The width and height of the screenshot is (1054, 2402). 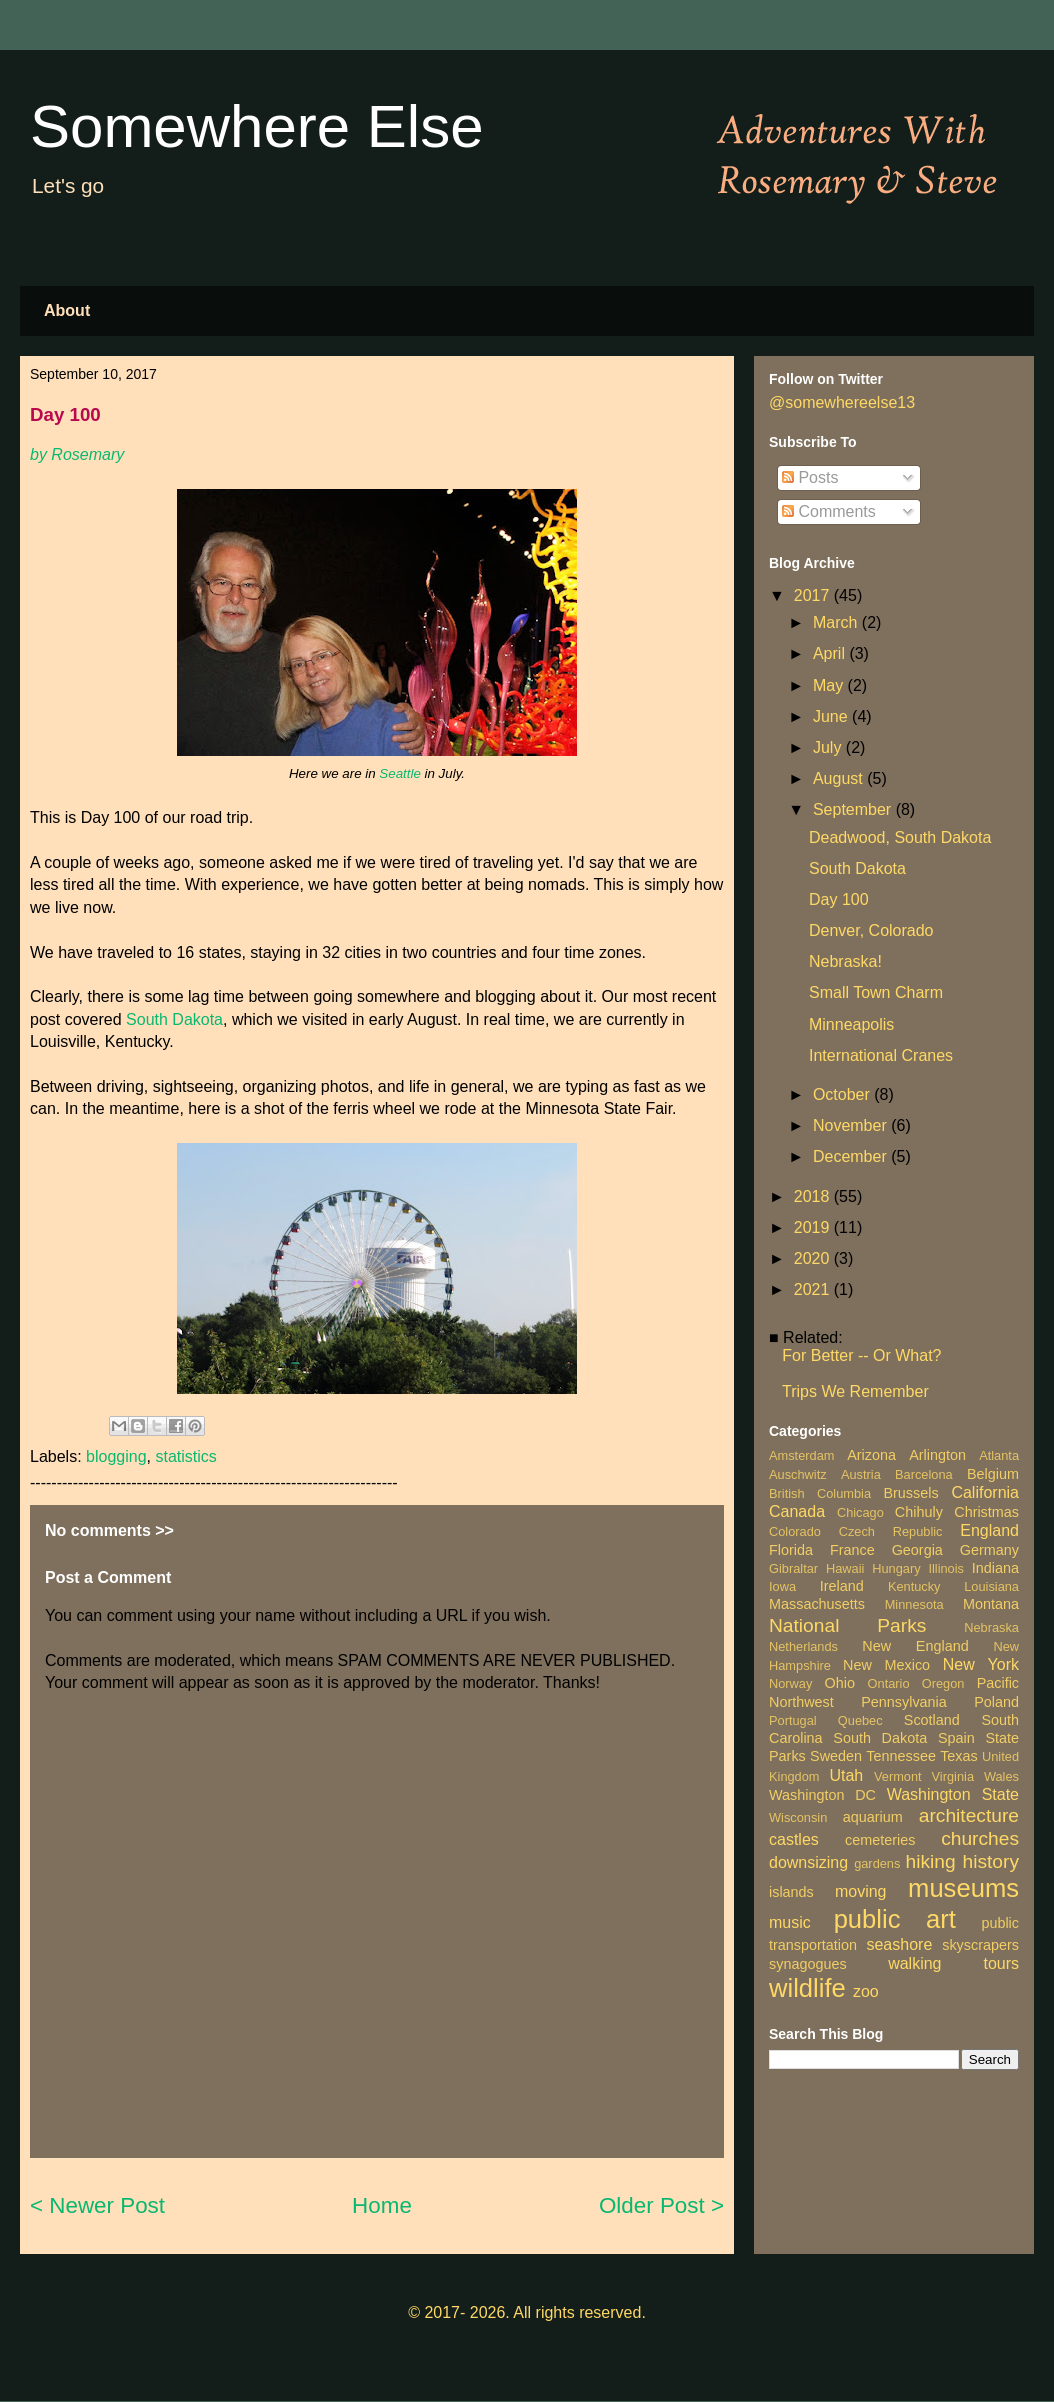 I want to click on wildlife, so click(x=807, y=1988).